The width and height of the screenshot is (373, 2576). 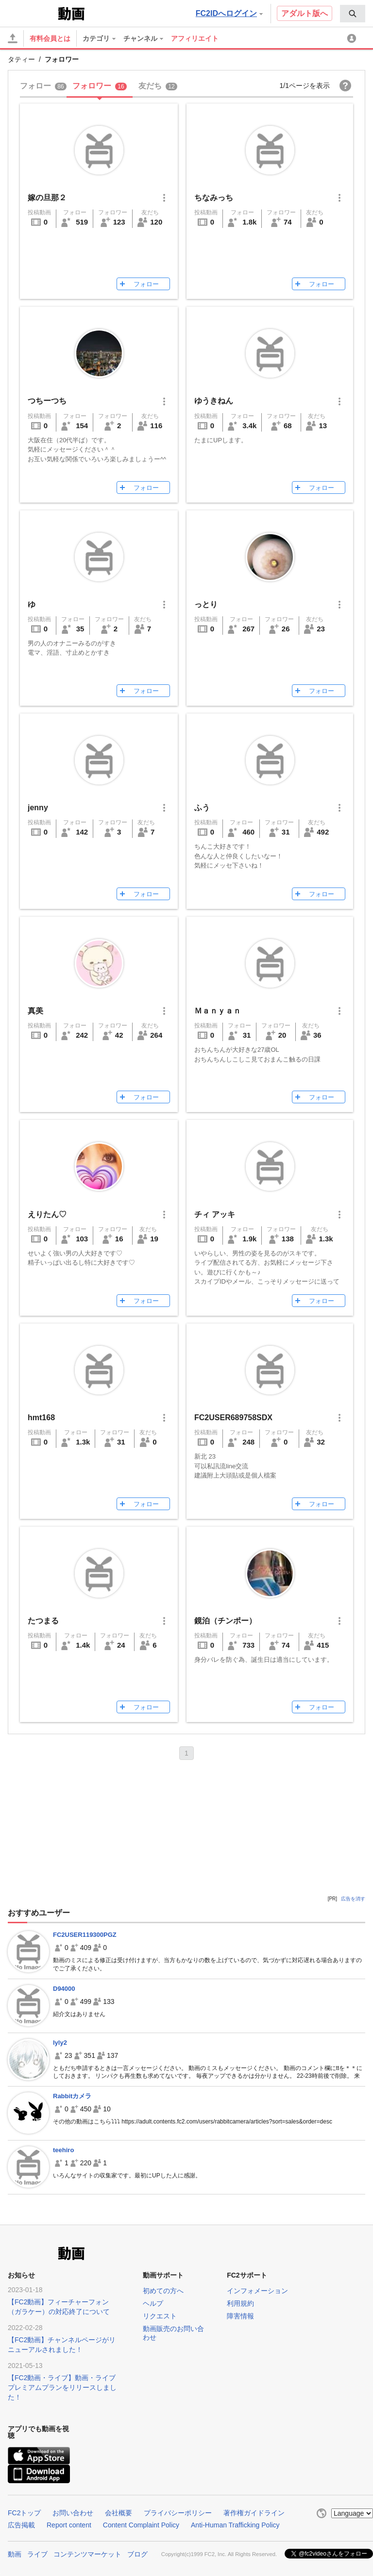 What do you see at coordinates (160, 2316) in the screenshot?
I see `リクエスト` at bounding box center [160, 2316].